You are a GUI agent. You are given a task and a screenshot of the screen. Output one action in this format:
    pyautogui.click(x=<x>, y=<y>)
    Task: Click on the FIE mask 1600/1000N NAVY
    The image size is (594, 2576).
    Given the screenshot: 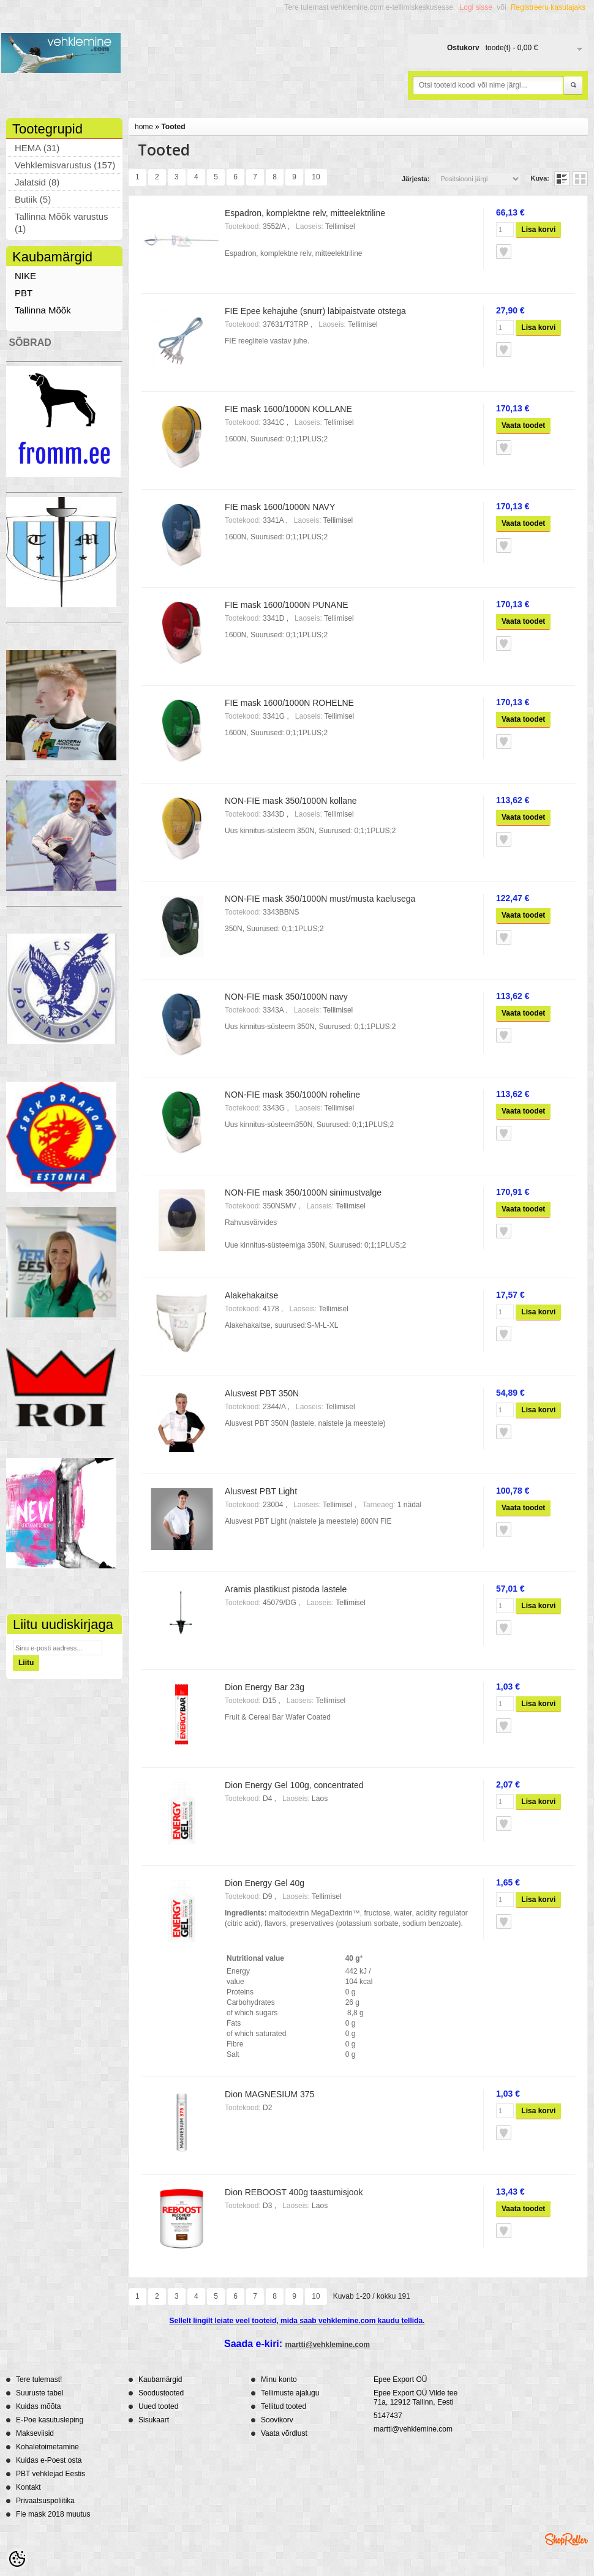 What is the action you would take?
    pyautogui.click(x=280, y=507)
    